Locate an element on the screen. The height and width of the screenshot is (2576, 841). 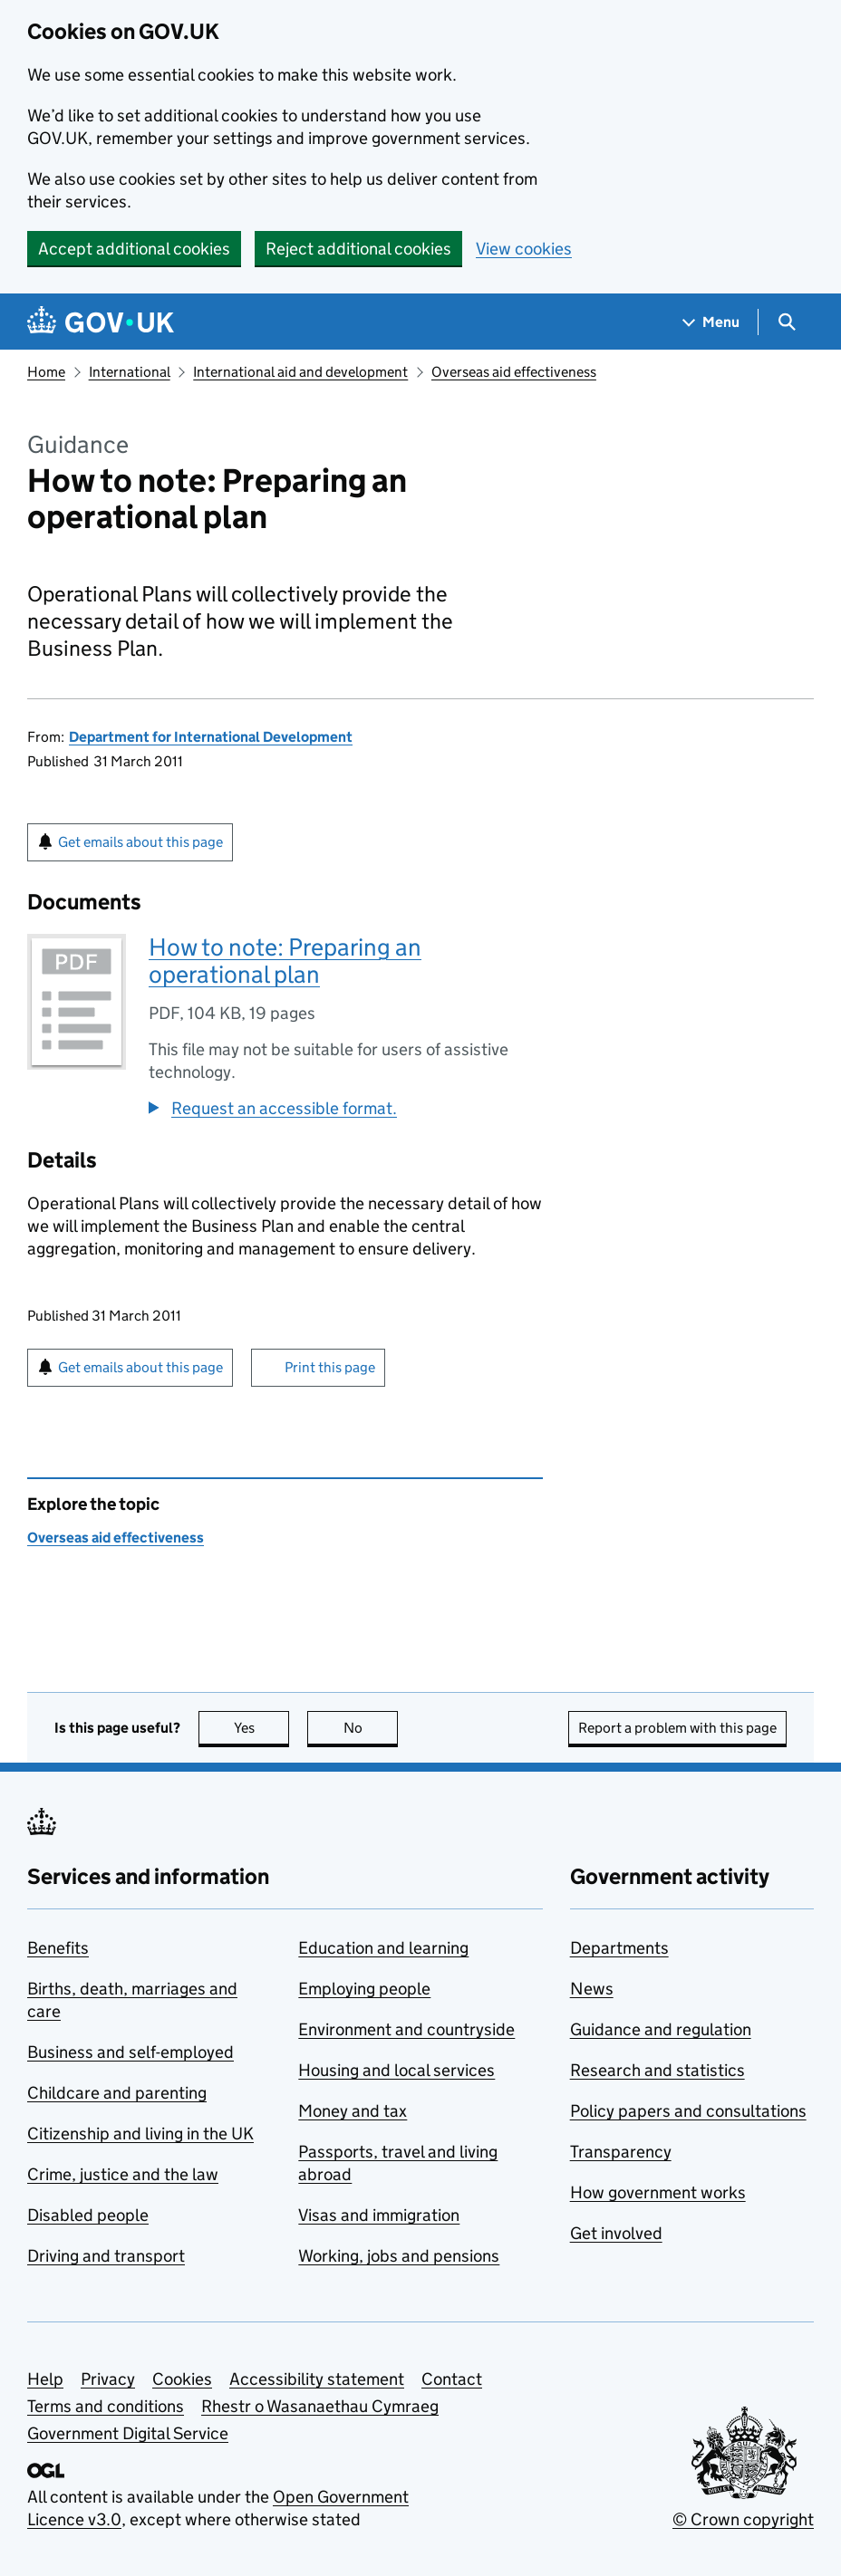
Help is located at coordinates (45, 2379).